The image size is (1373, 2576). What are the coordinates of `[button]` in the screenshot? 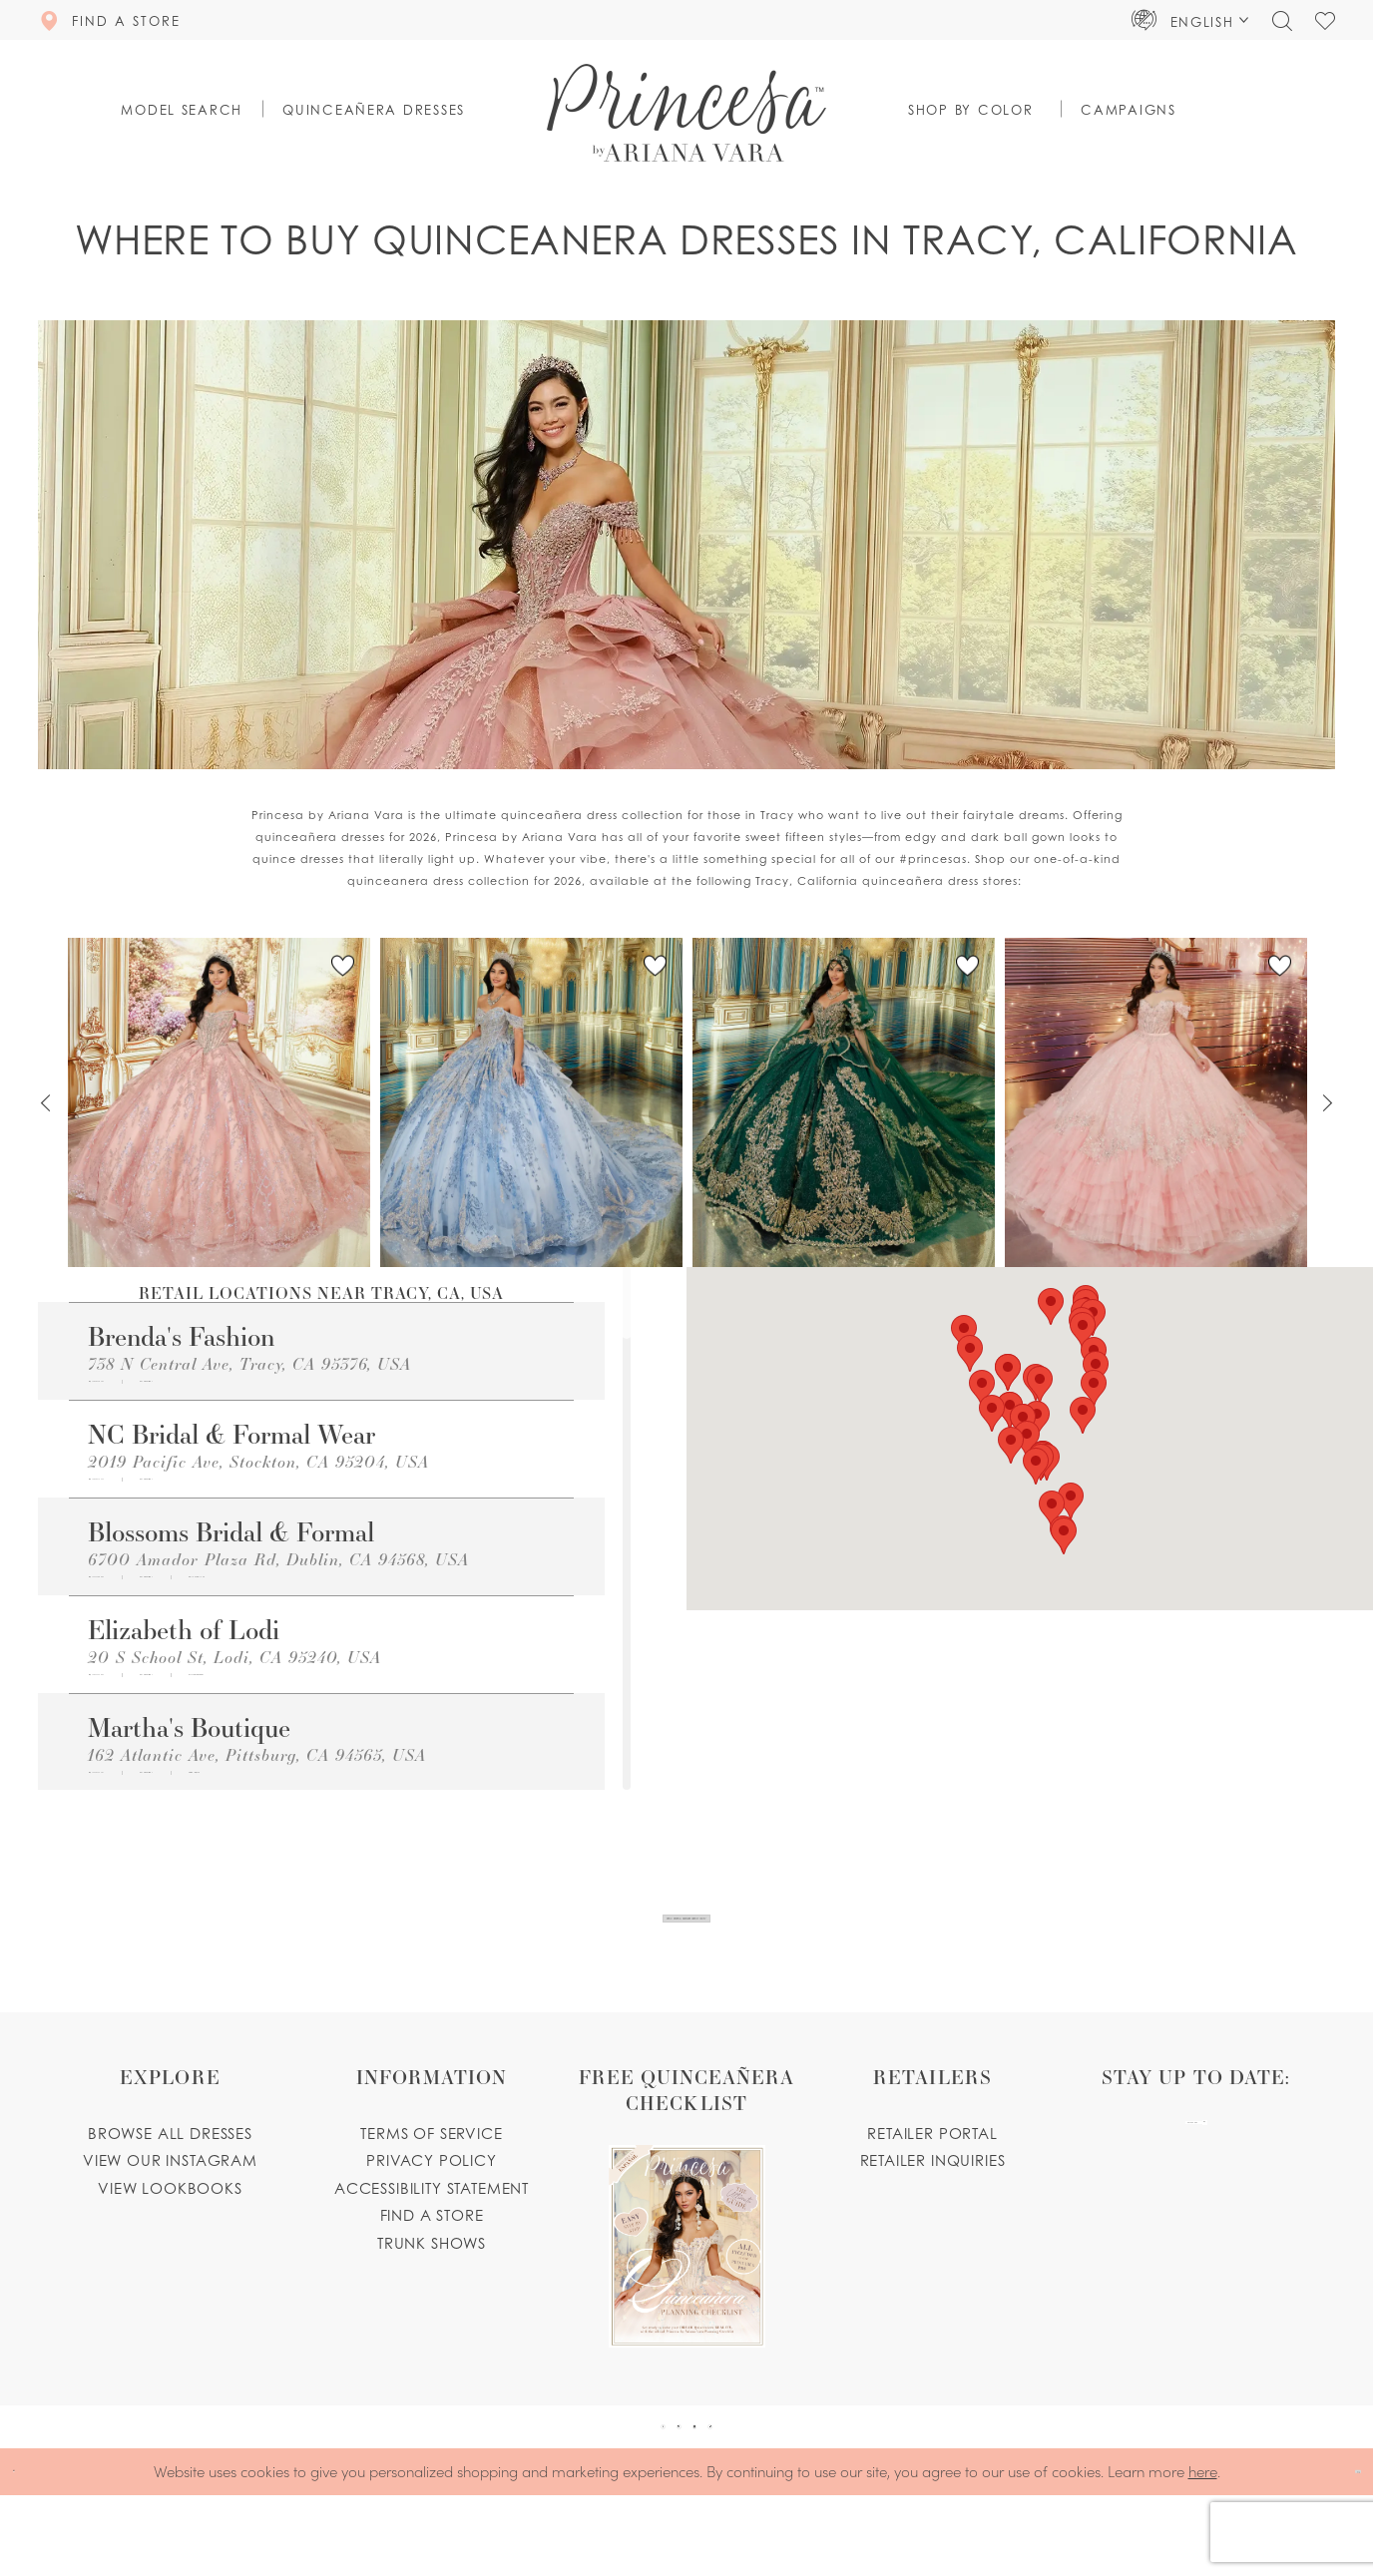 It's located at (1190, 20).